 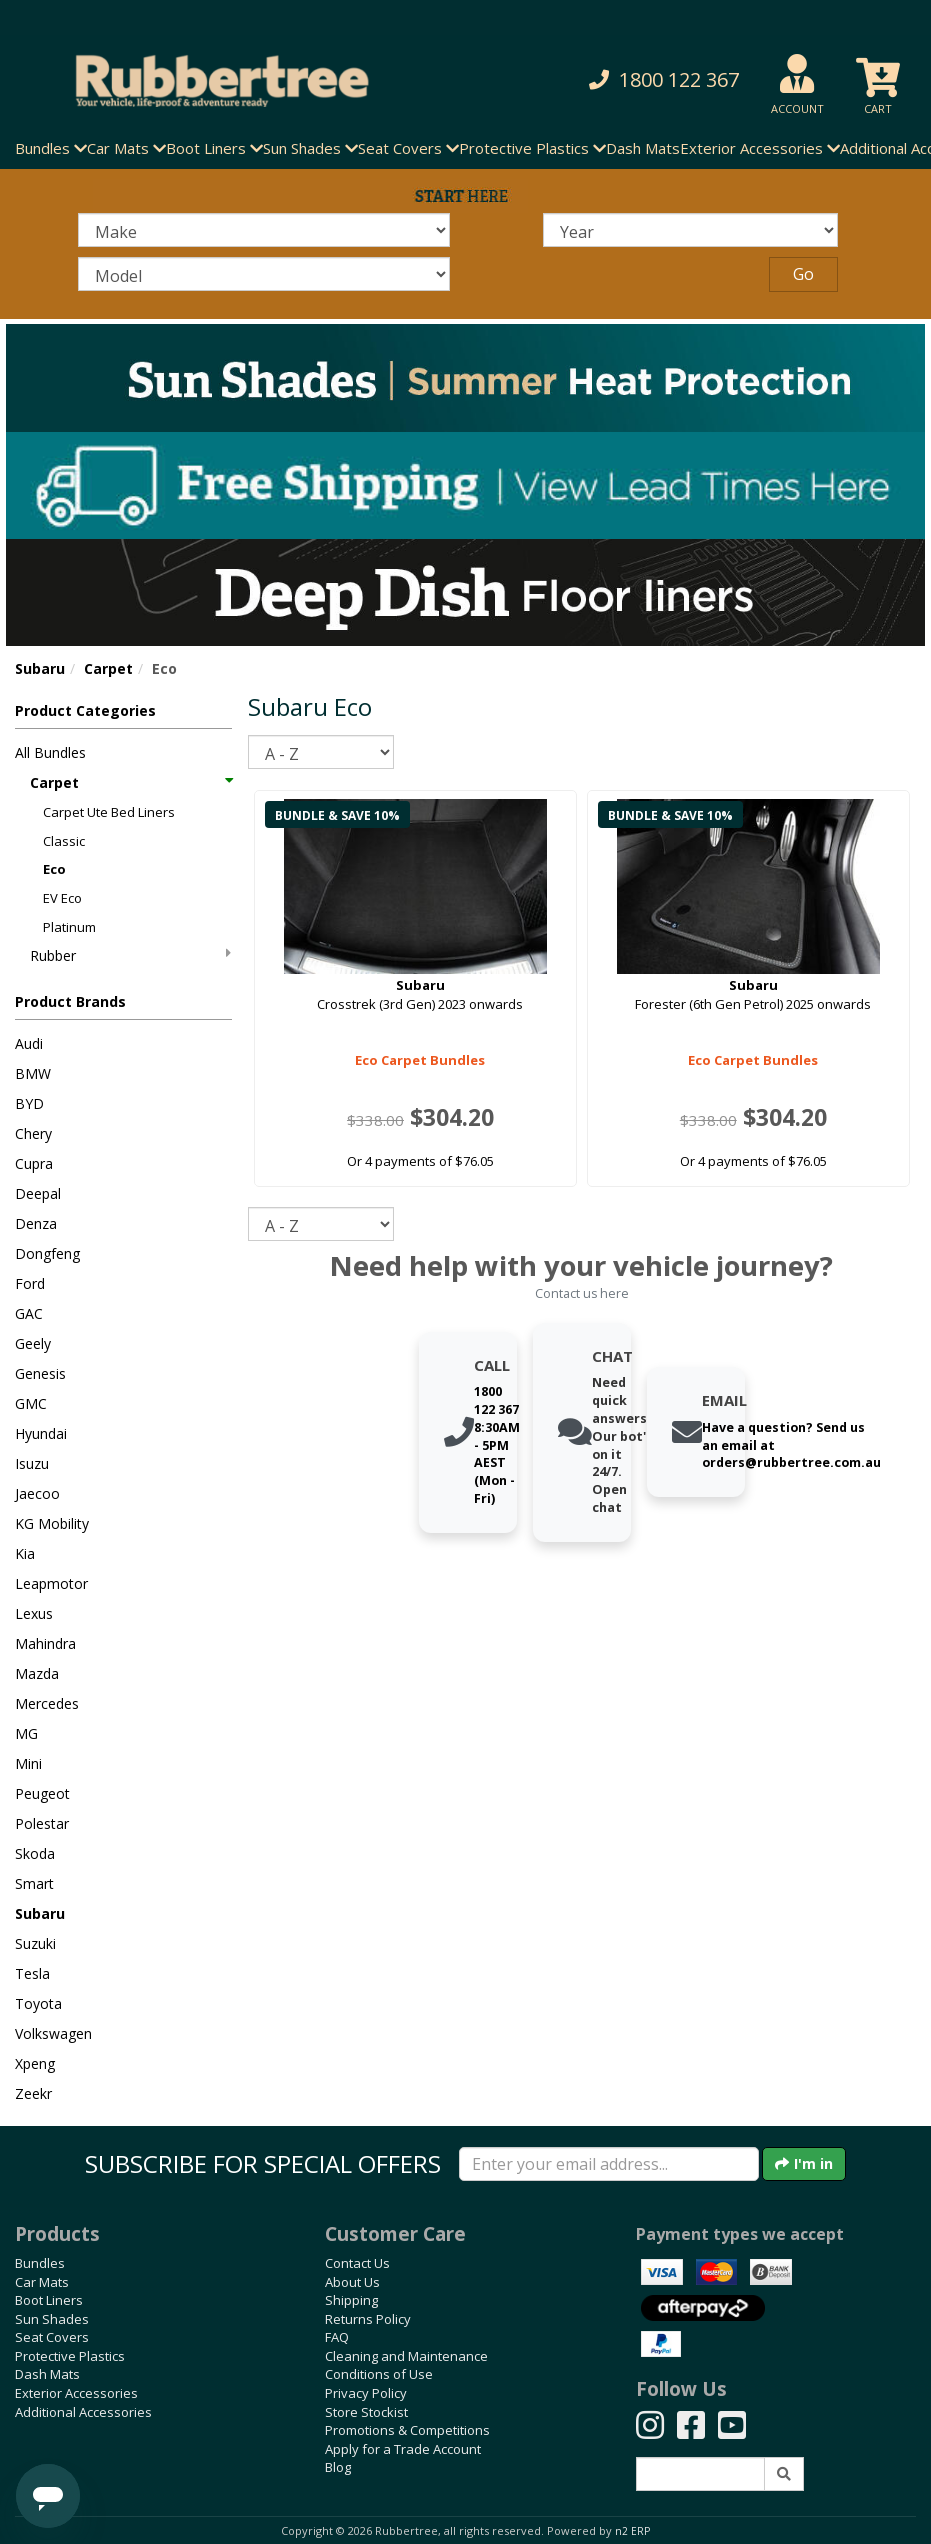 What do you see at coordinates (42, 2282) in the screenshot?
I see `Car Mats` at bounding box center [42, 2282].